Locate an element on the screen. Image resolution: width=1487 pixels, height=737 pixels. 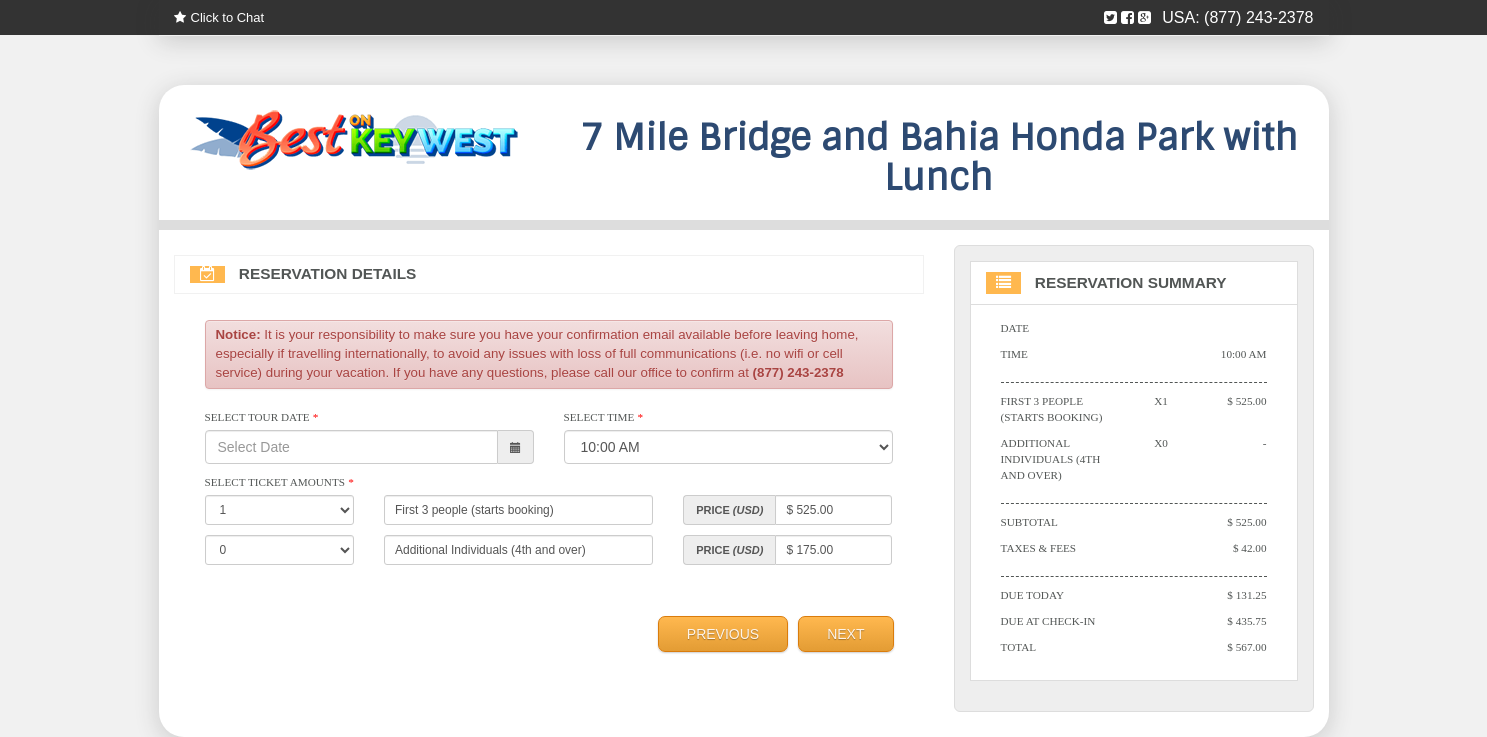
Select Time is located at coordinates (603, 417).